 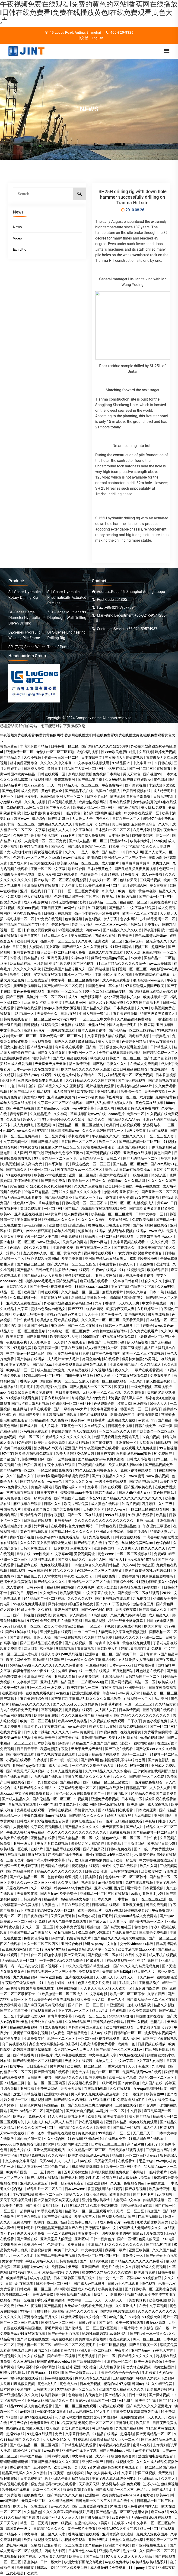 I want to click on 能看的av, so click(x=110, y=2384).